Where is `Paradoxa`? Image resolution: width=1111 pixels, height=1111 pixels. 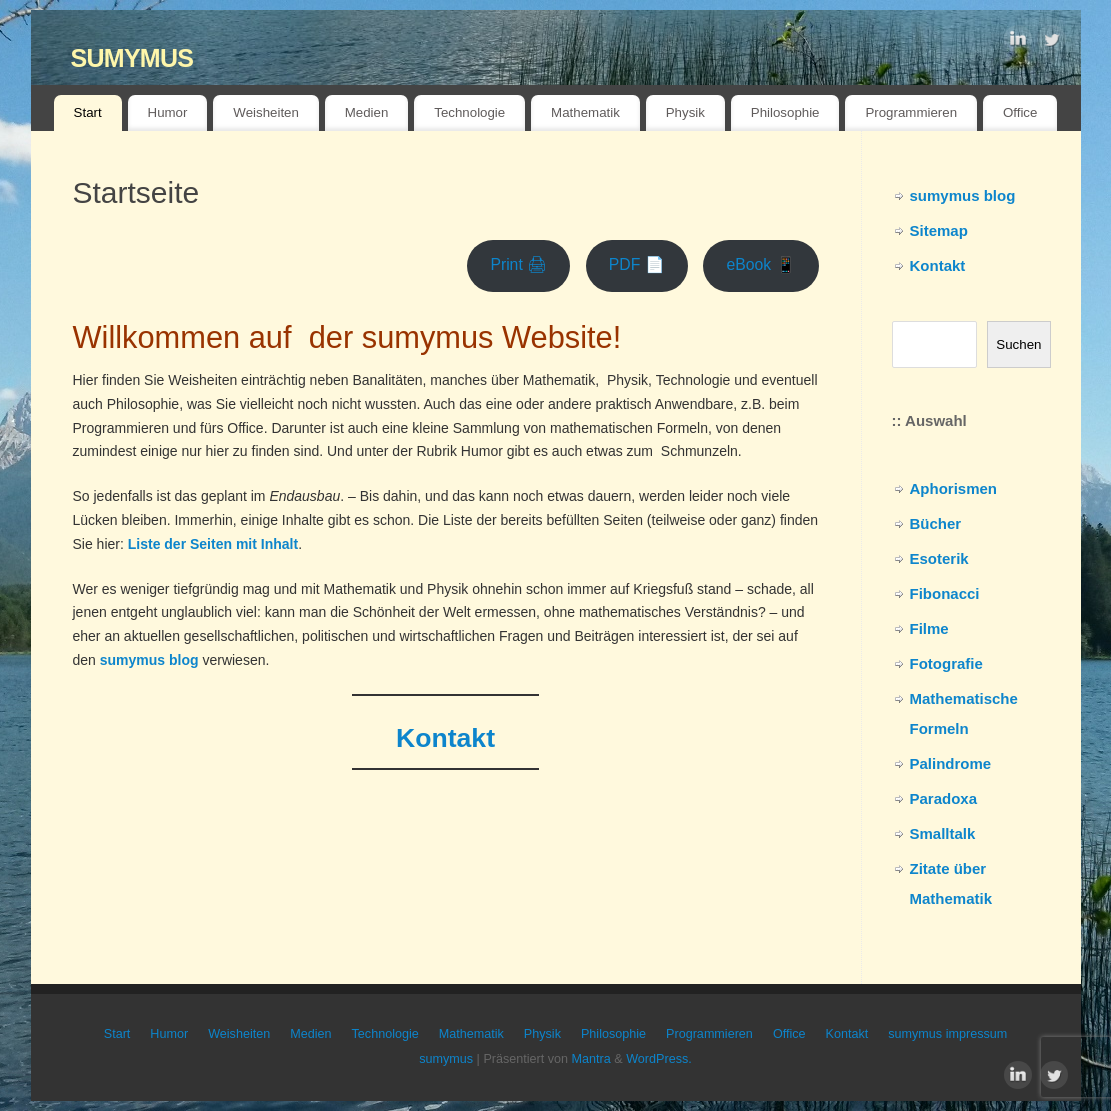 Paradoxa is located at coordinates (944, 798).